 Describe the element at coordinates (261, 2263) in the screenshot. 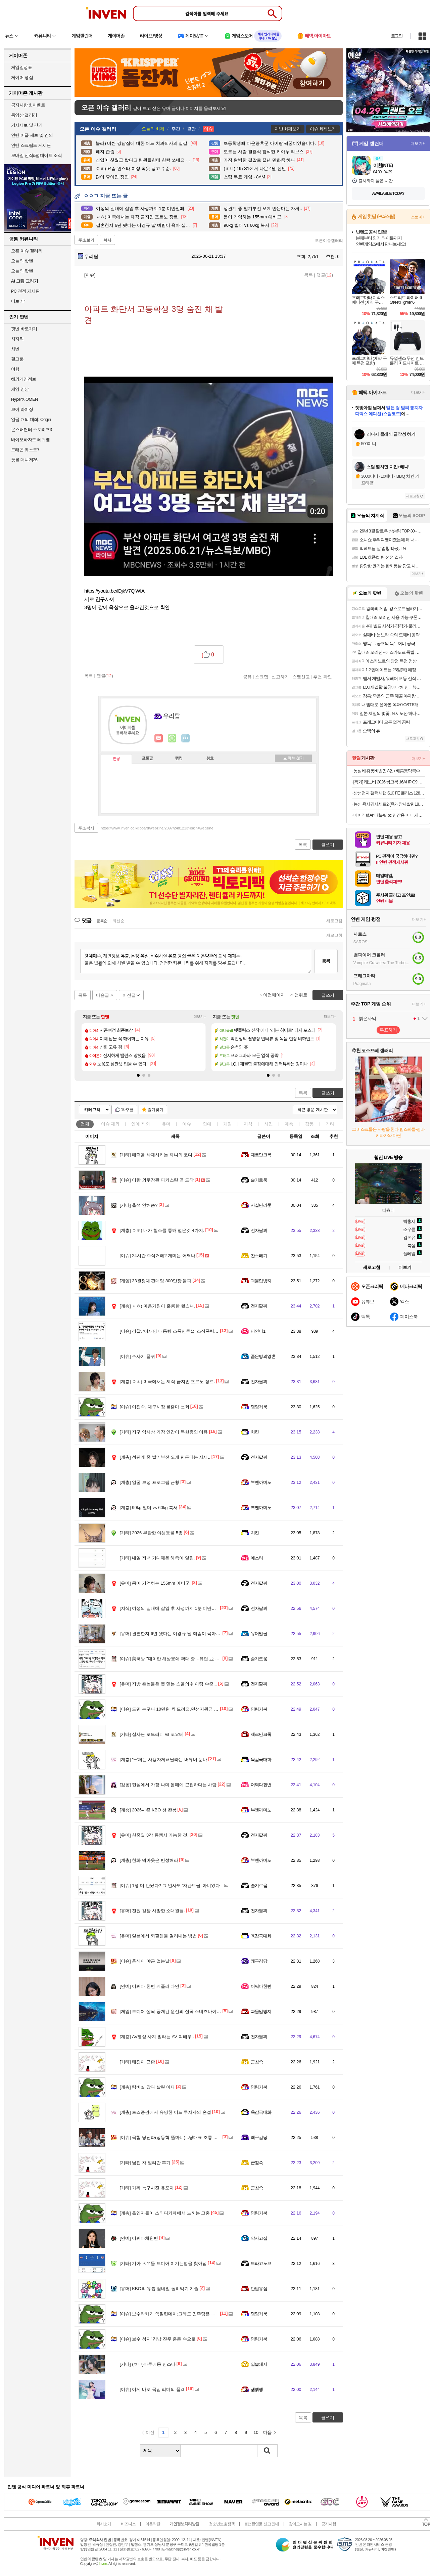

I see `드라고노브` at that location.